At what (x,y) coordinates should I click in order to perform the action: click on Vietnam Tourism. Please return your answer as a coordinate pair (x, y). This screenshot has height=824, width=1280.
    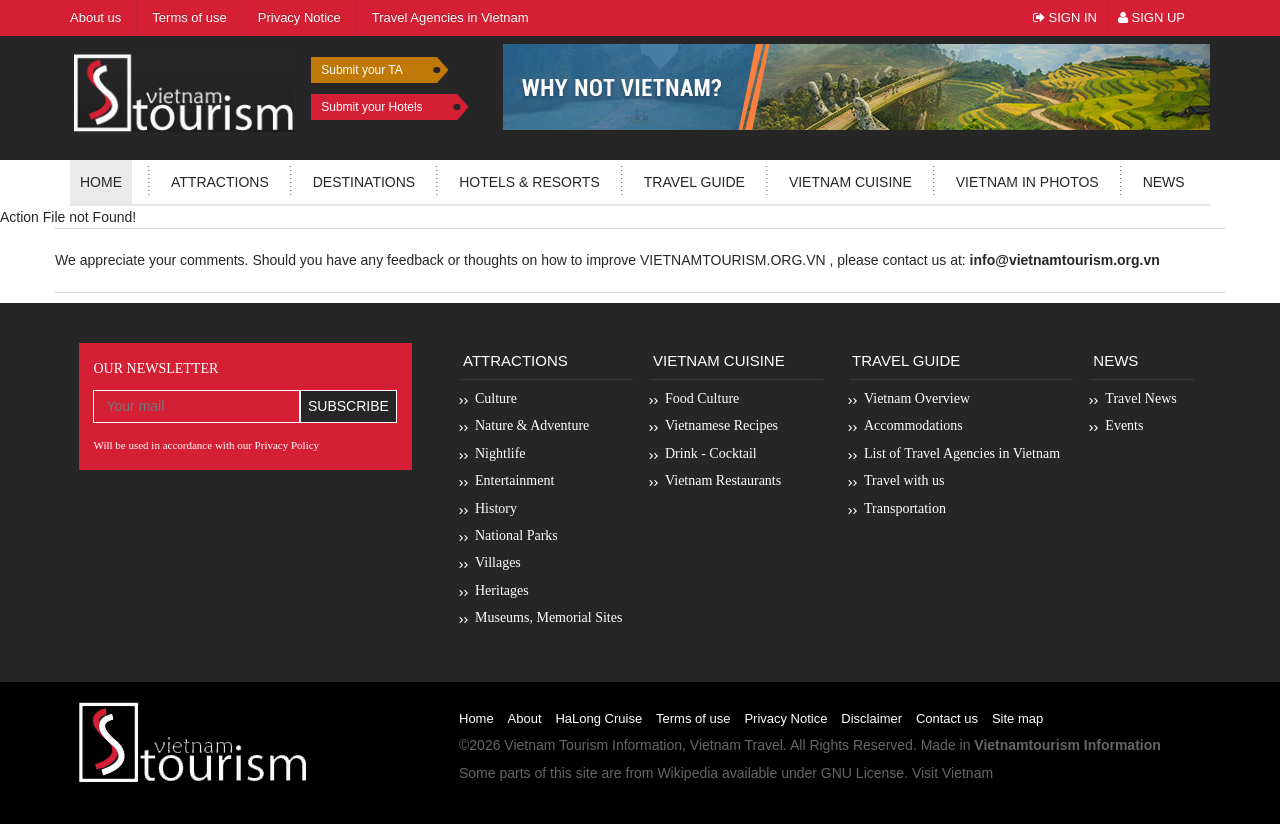
    Looking at the image, I should click on (556, 745).